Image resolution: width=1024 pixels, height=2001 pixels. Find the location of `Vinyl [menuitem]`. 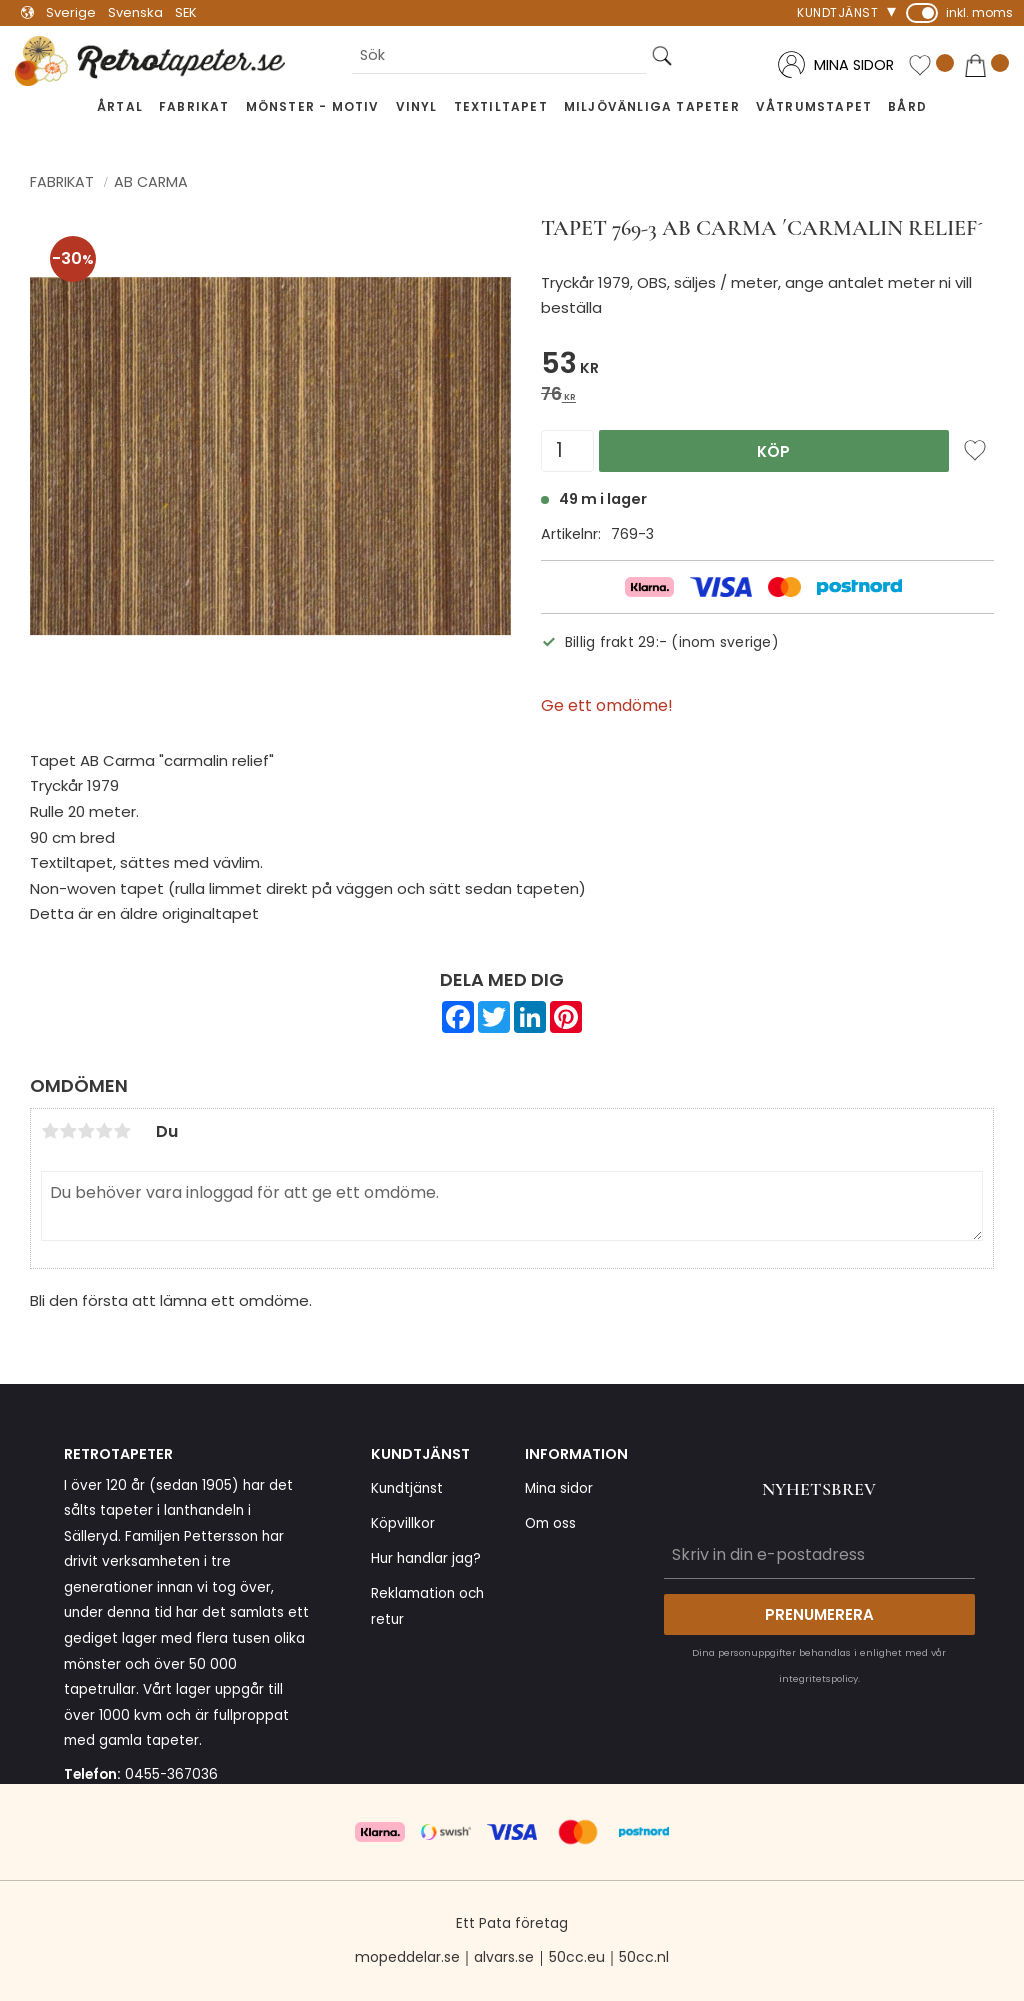

Vinyl [menuitem] is located at coordinates (417, 106).